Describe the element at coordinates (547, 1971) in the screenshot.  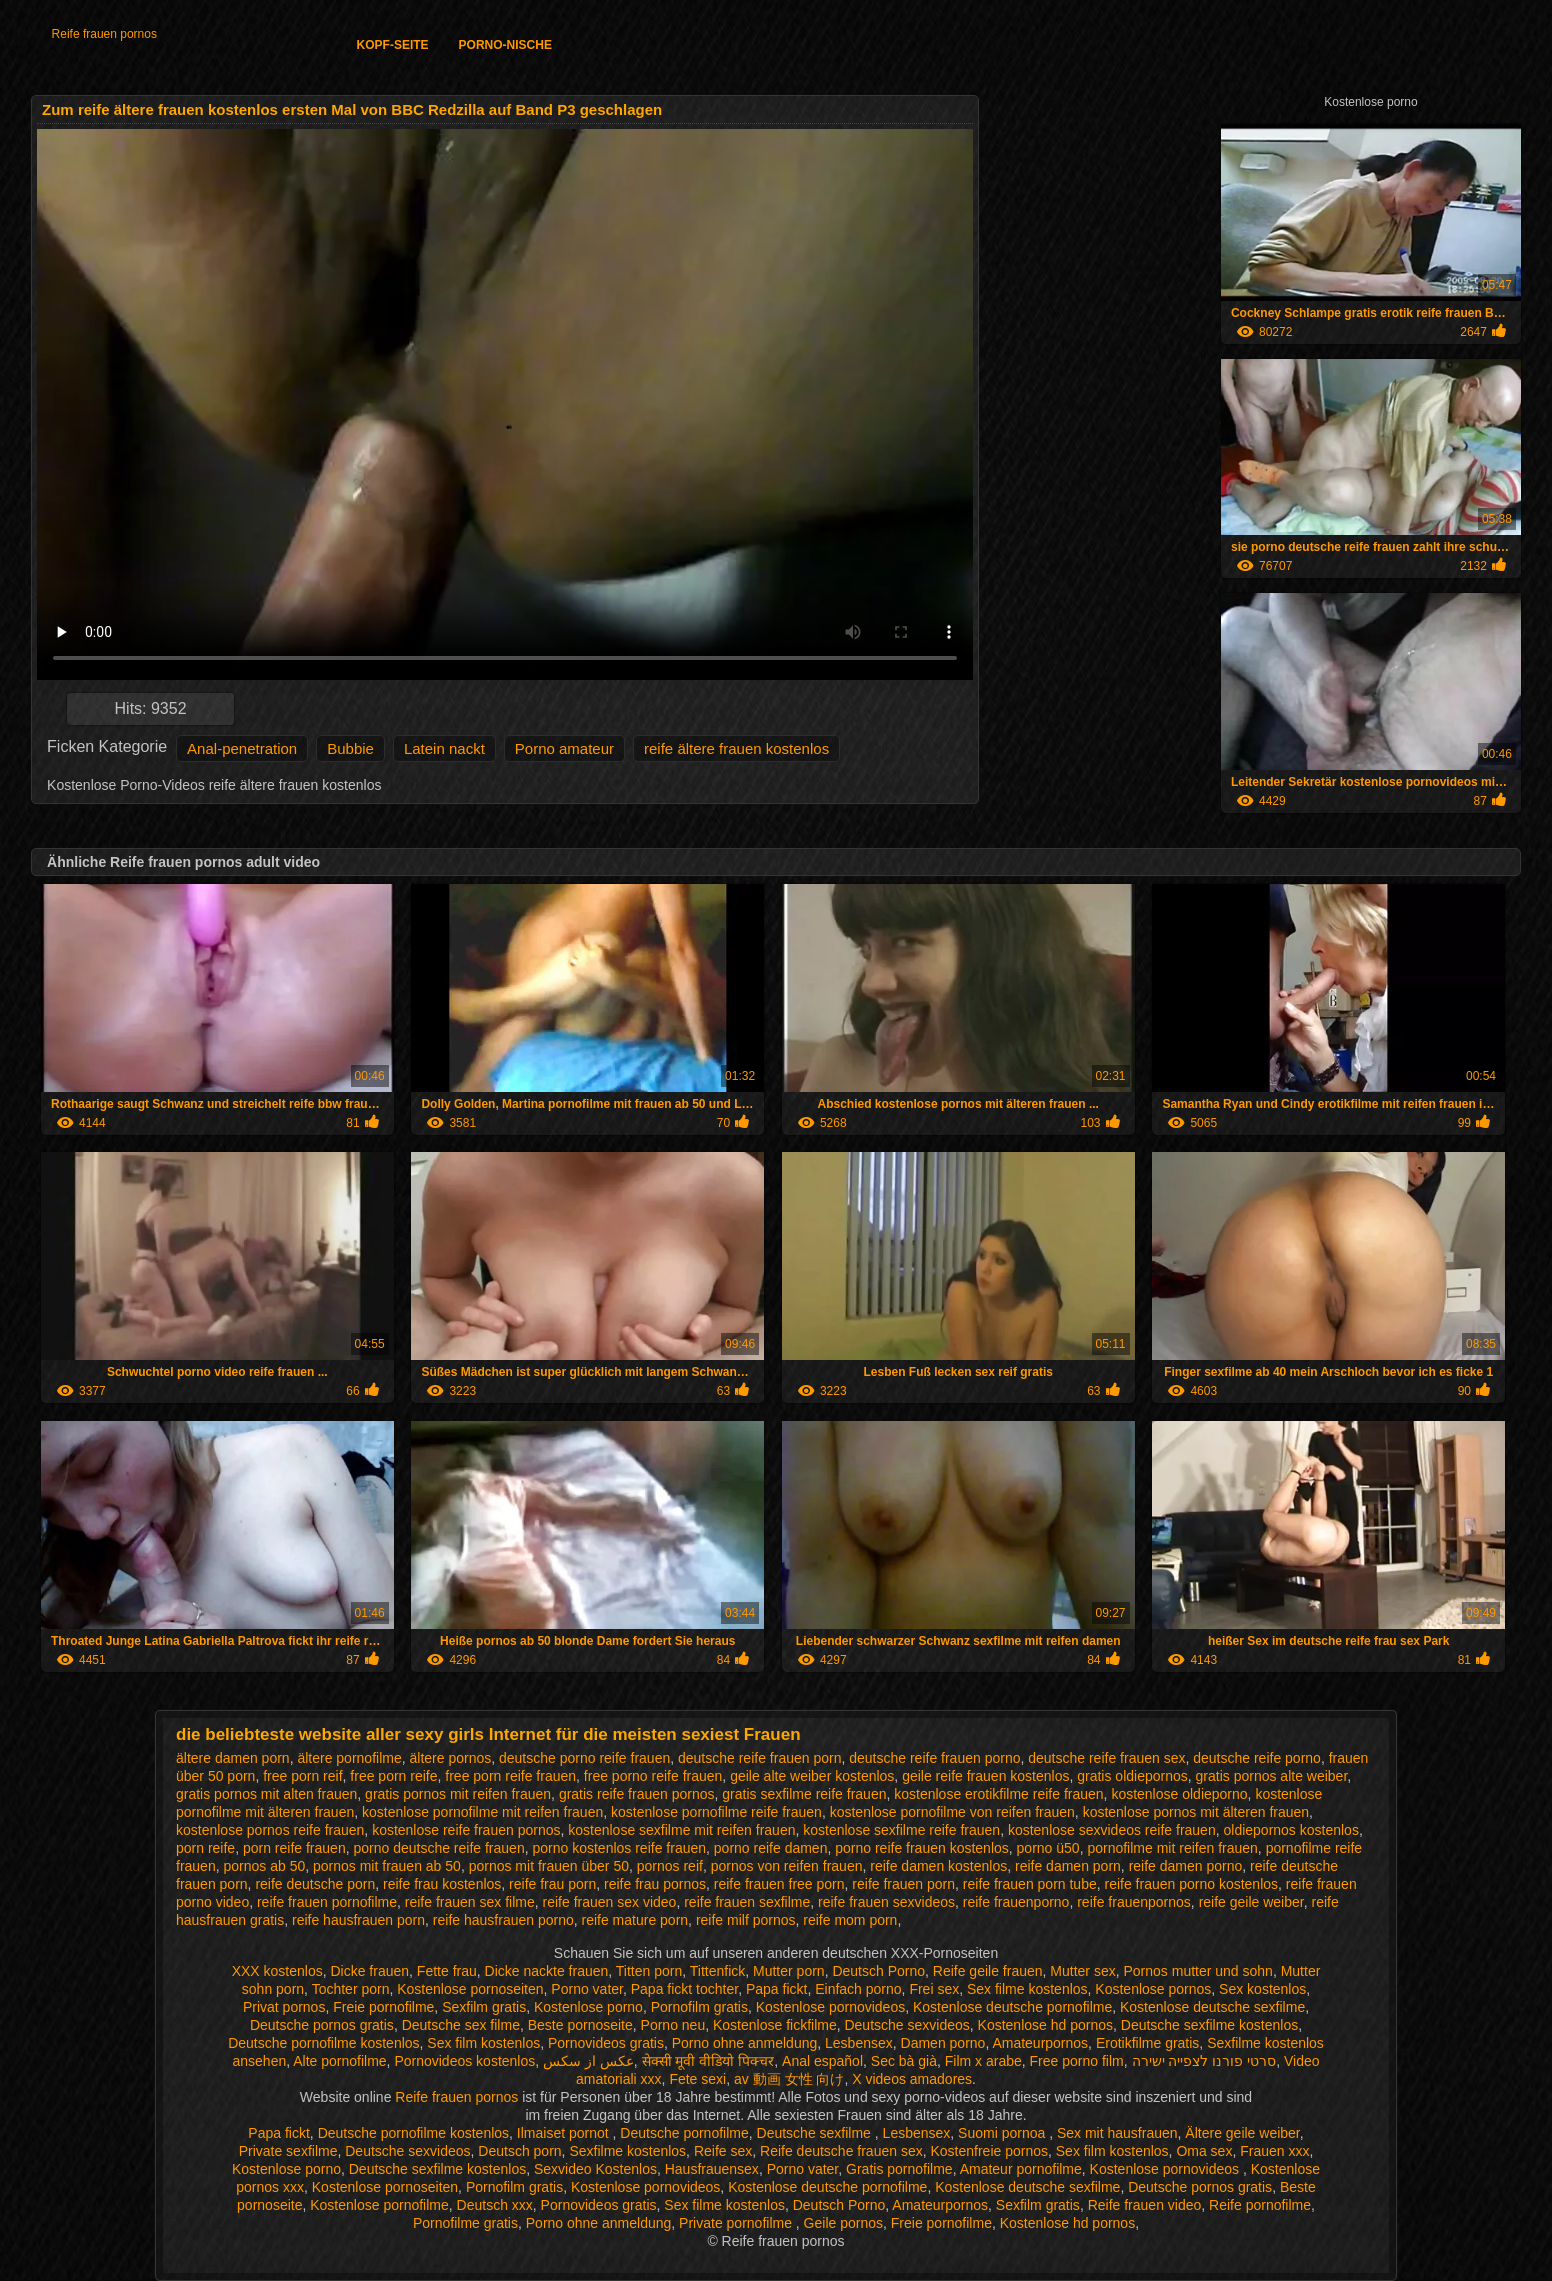
I see `Dicke nackte frauen` at that location.